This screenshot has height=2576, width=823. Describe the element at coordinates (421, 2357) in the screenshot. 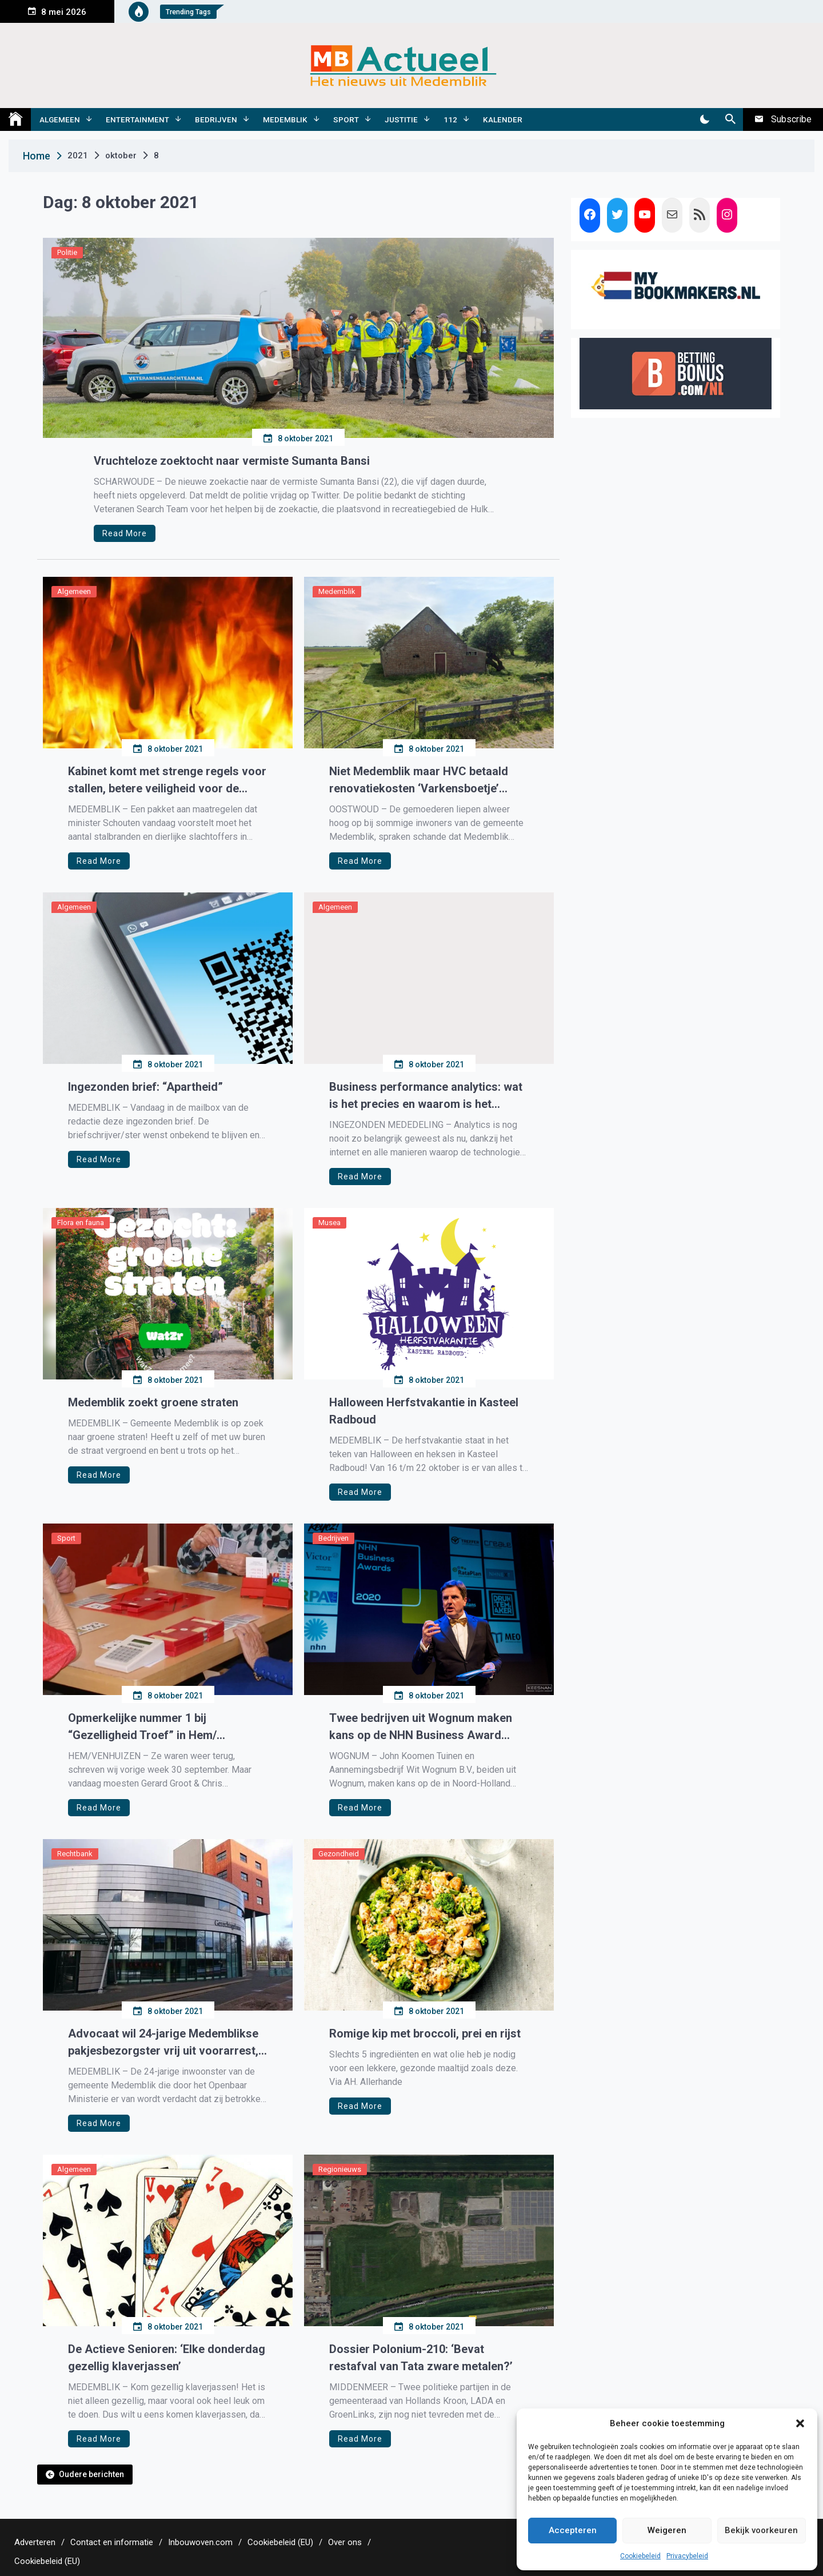

I see `Dossier Polonium-210: ‘Bevat restafval van Tata zware metalen?’` at that location.